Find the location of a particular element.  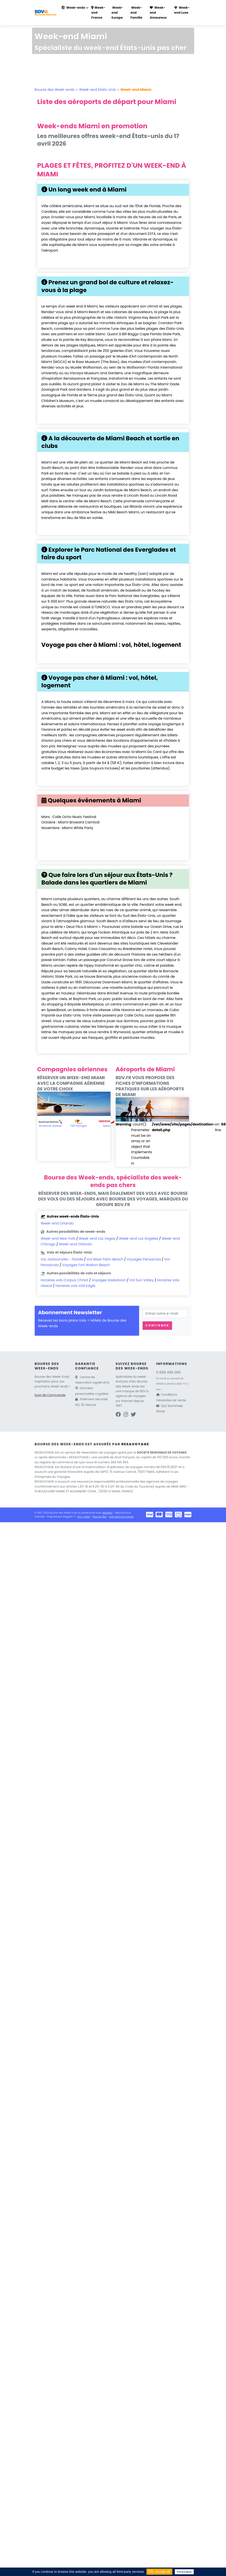

Personalize is located at coordinates (184, 2571).